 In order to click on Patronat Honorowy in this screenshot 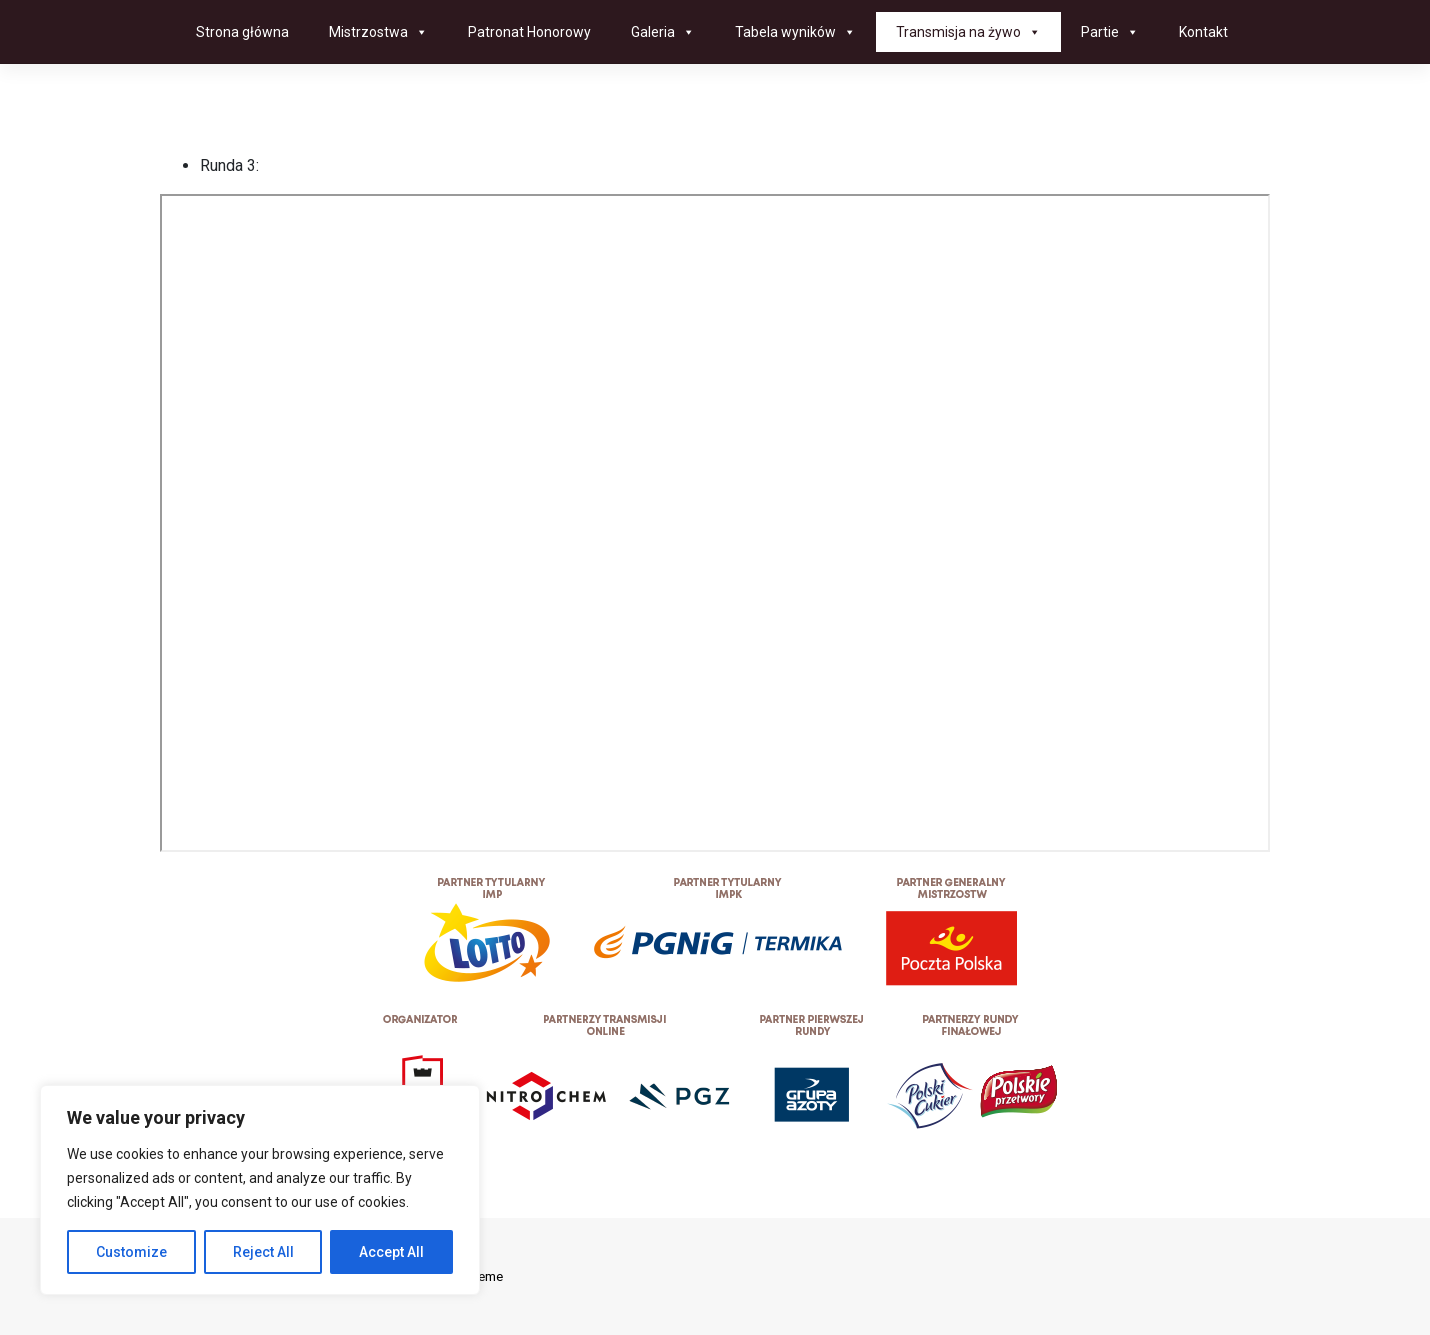, I will do `click(529, 32)`.